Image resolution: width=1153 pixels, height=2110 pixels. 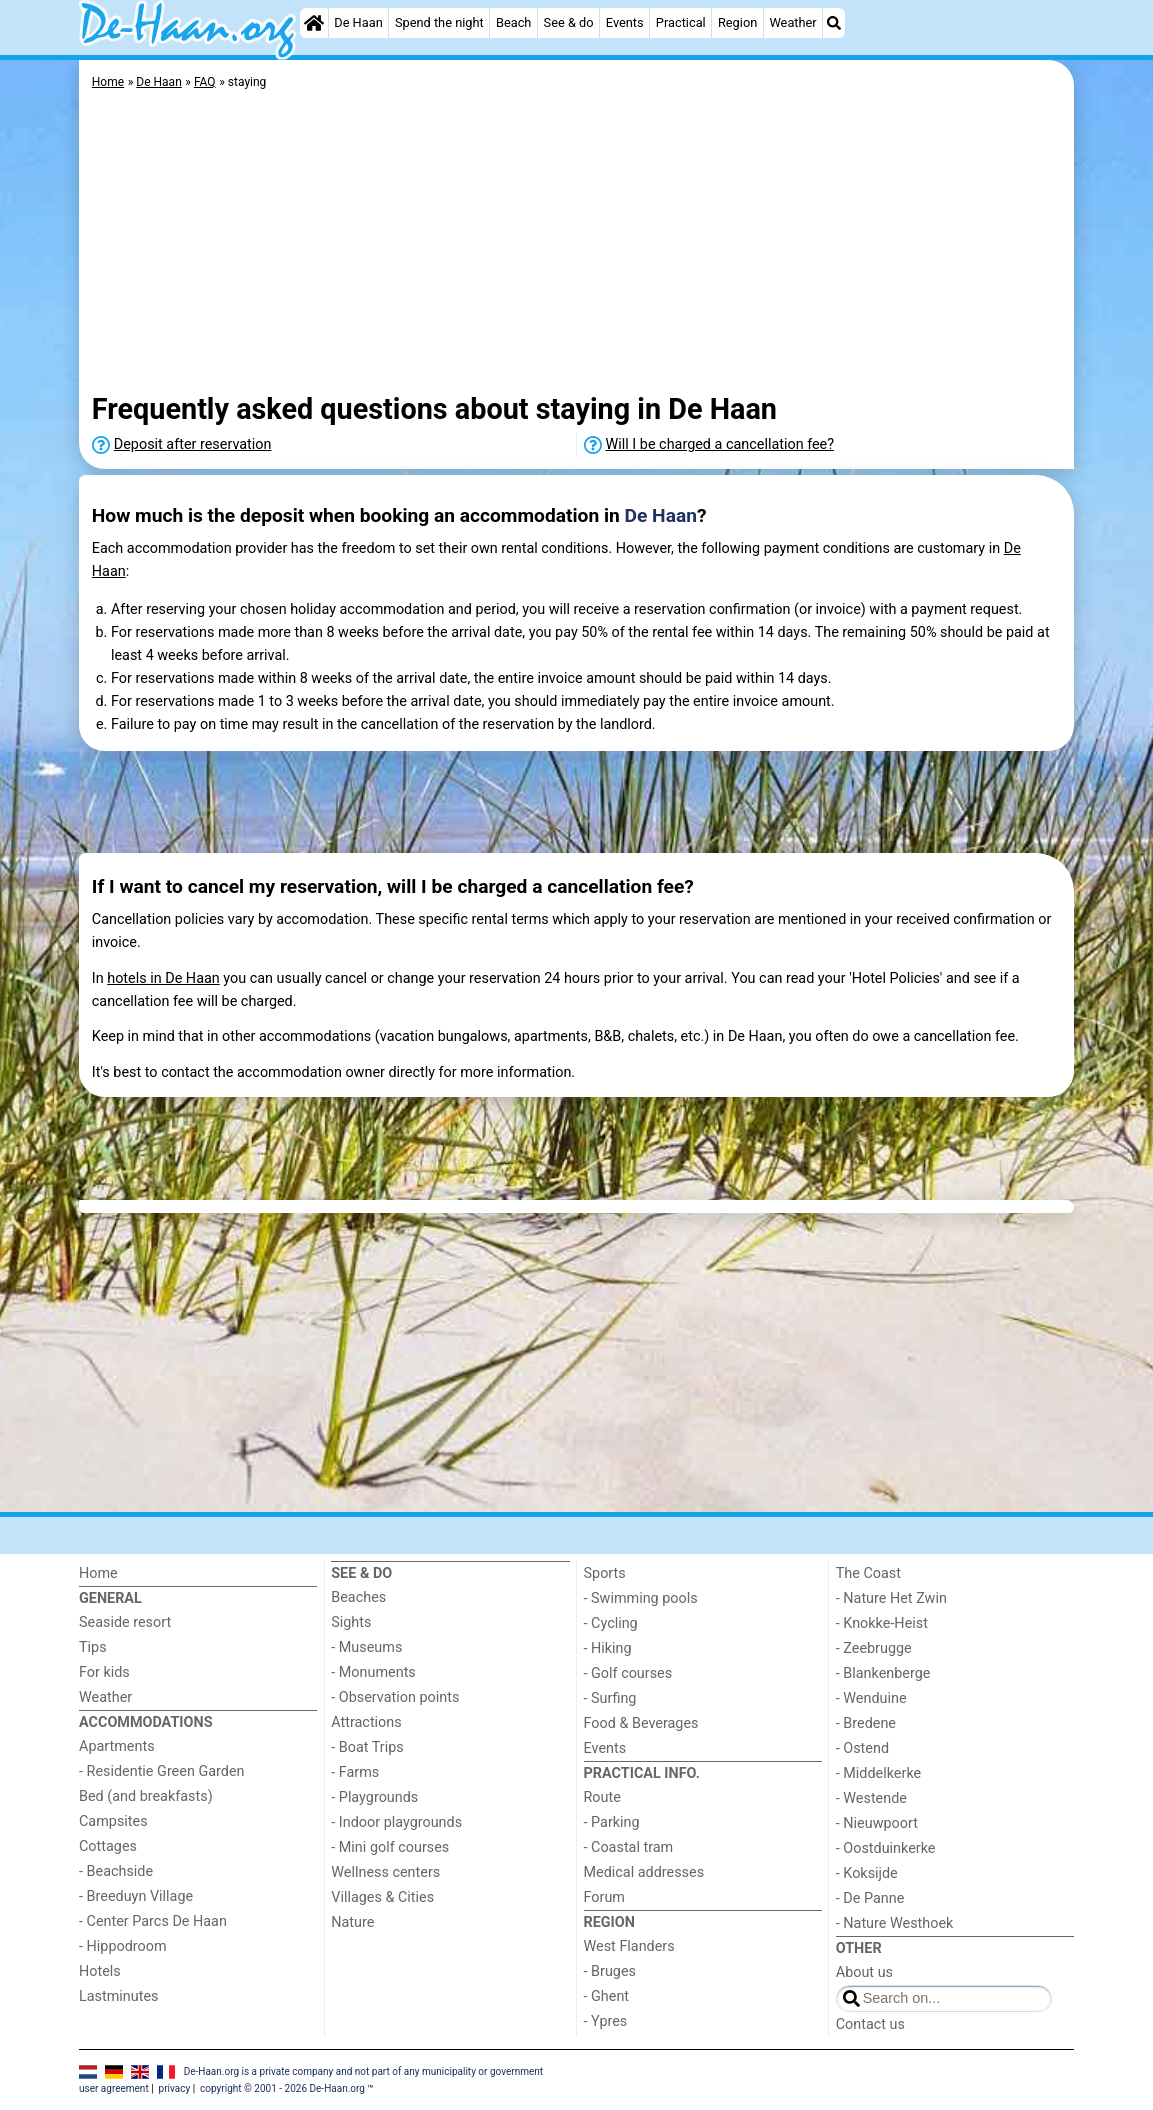 What do you see at coordinates (868, 1573) in the screenshot?
I see `The Coast` at bounding box center [868, 1573].